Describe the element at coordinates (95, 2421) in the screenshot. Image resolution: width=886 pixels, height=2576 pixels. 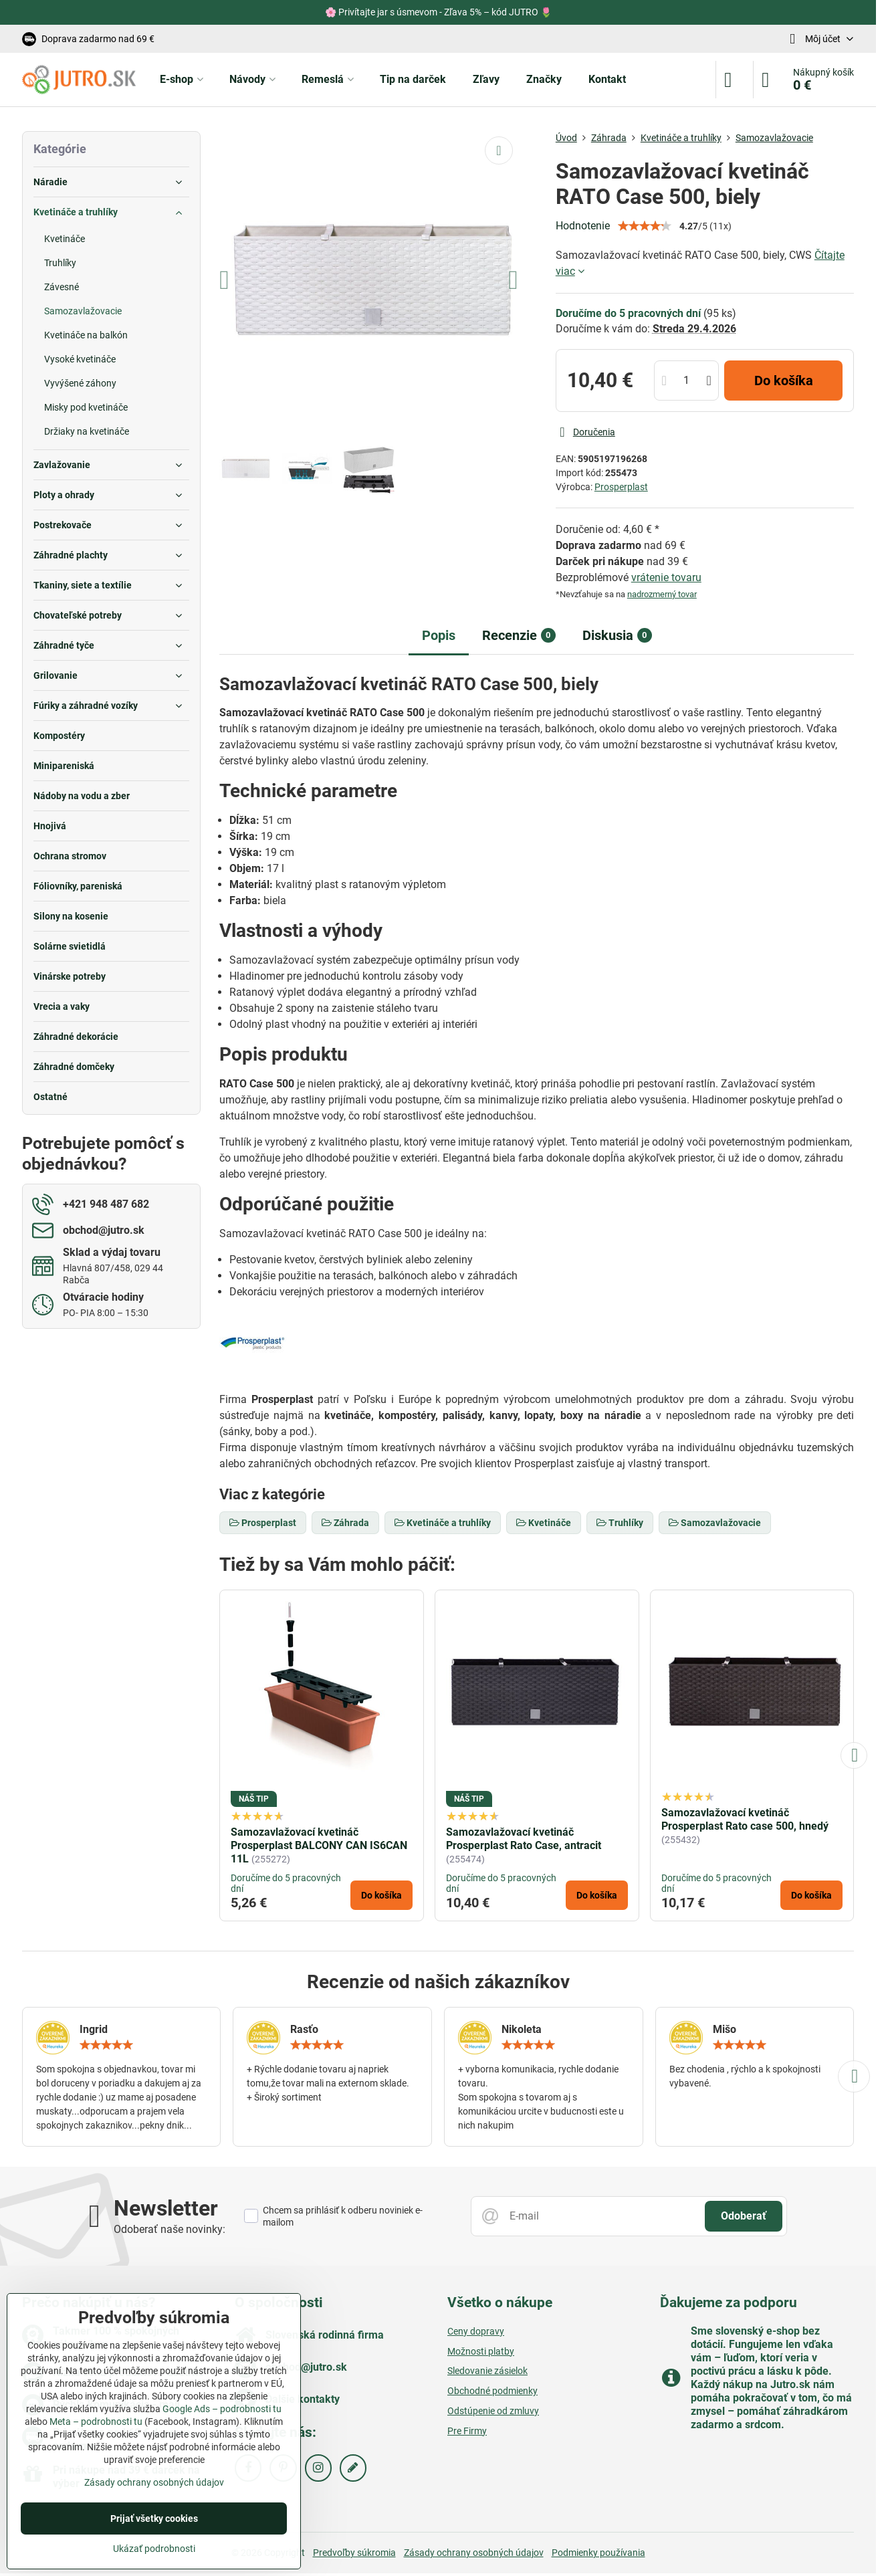
I see `Meta – podrobnosti tu` at that location.